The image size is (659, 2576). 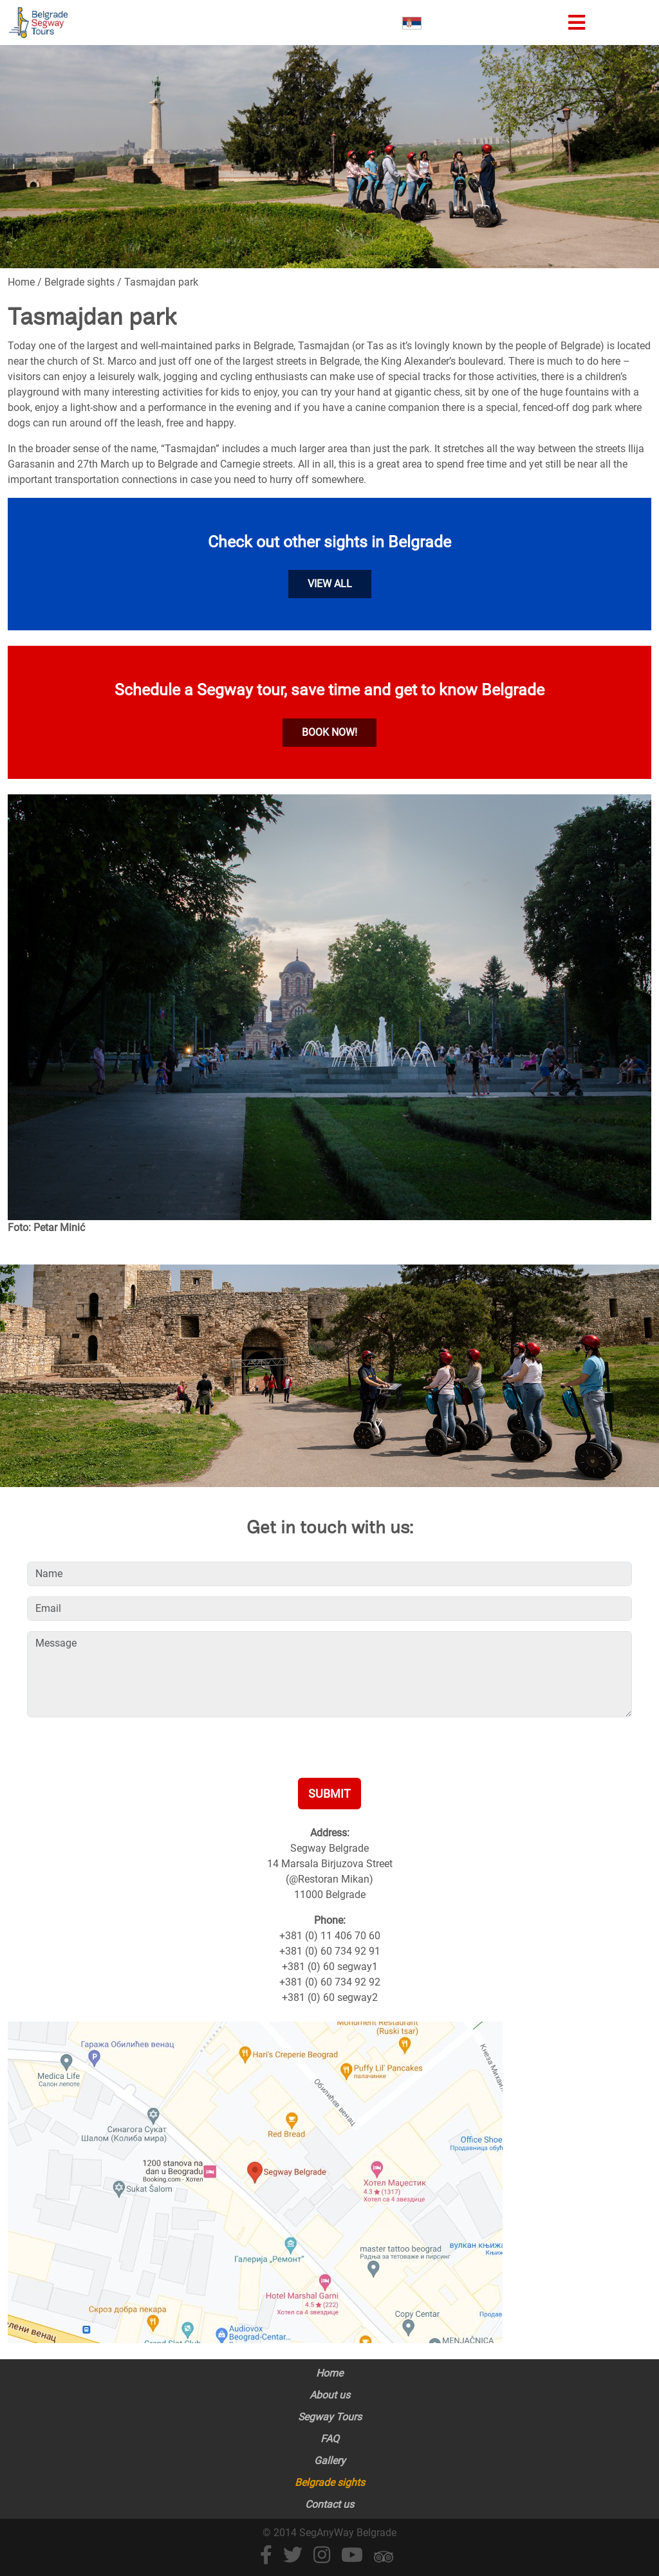 What do you see at coordinates (329, 2439) in the screenshot?
I see `FAQ` at bounding box center [329, 2439].